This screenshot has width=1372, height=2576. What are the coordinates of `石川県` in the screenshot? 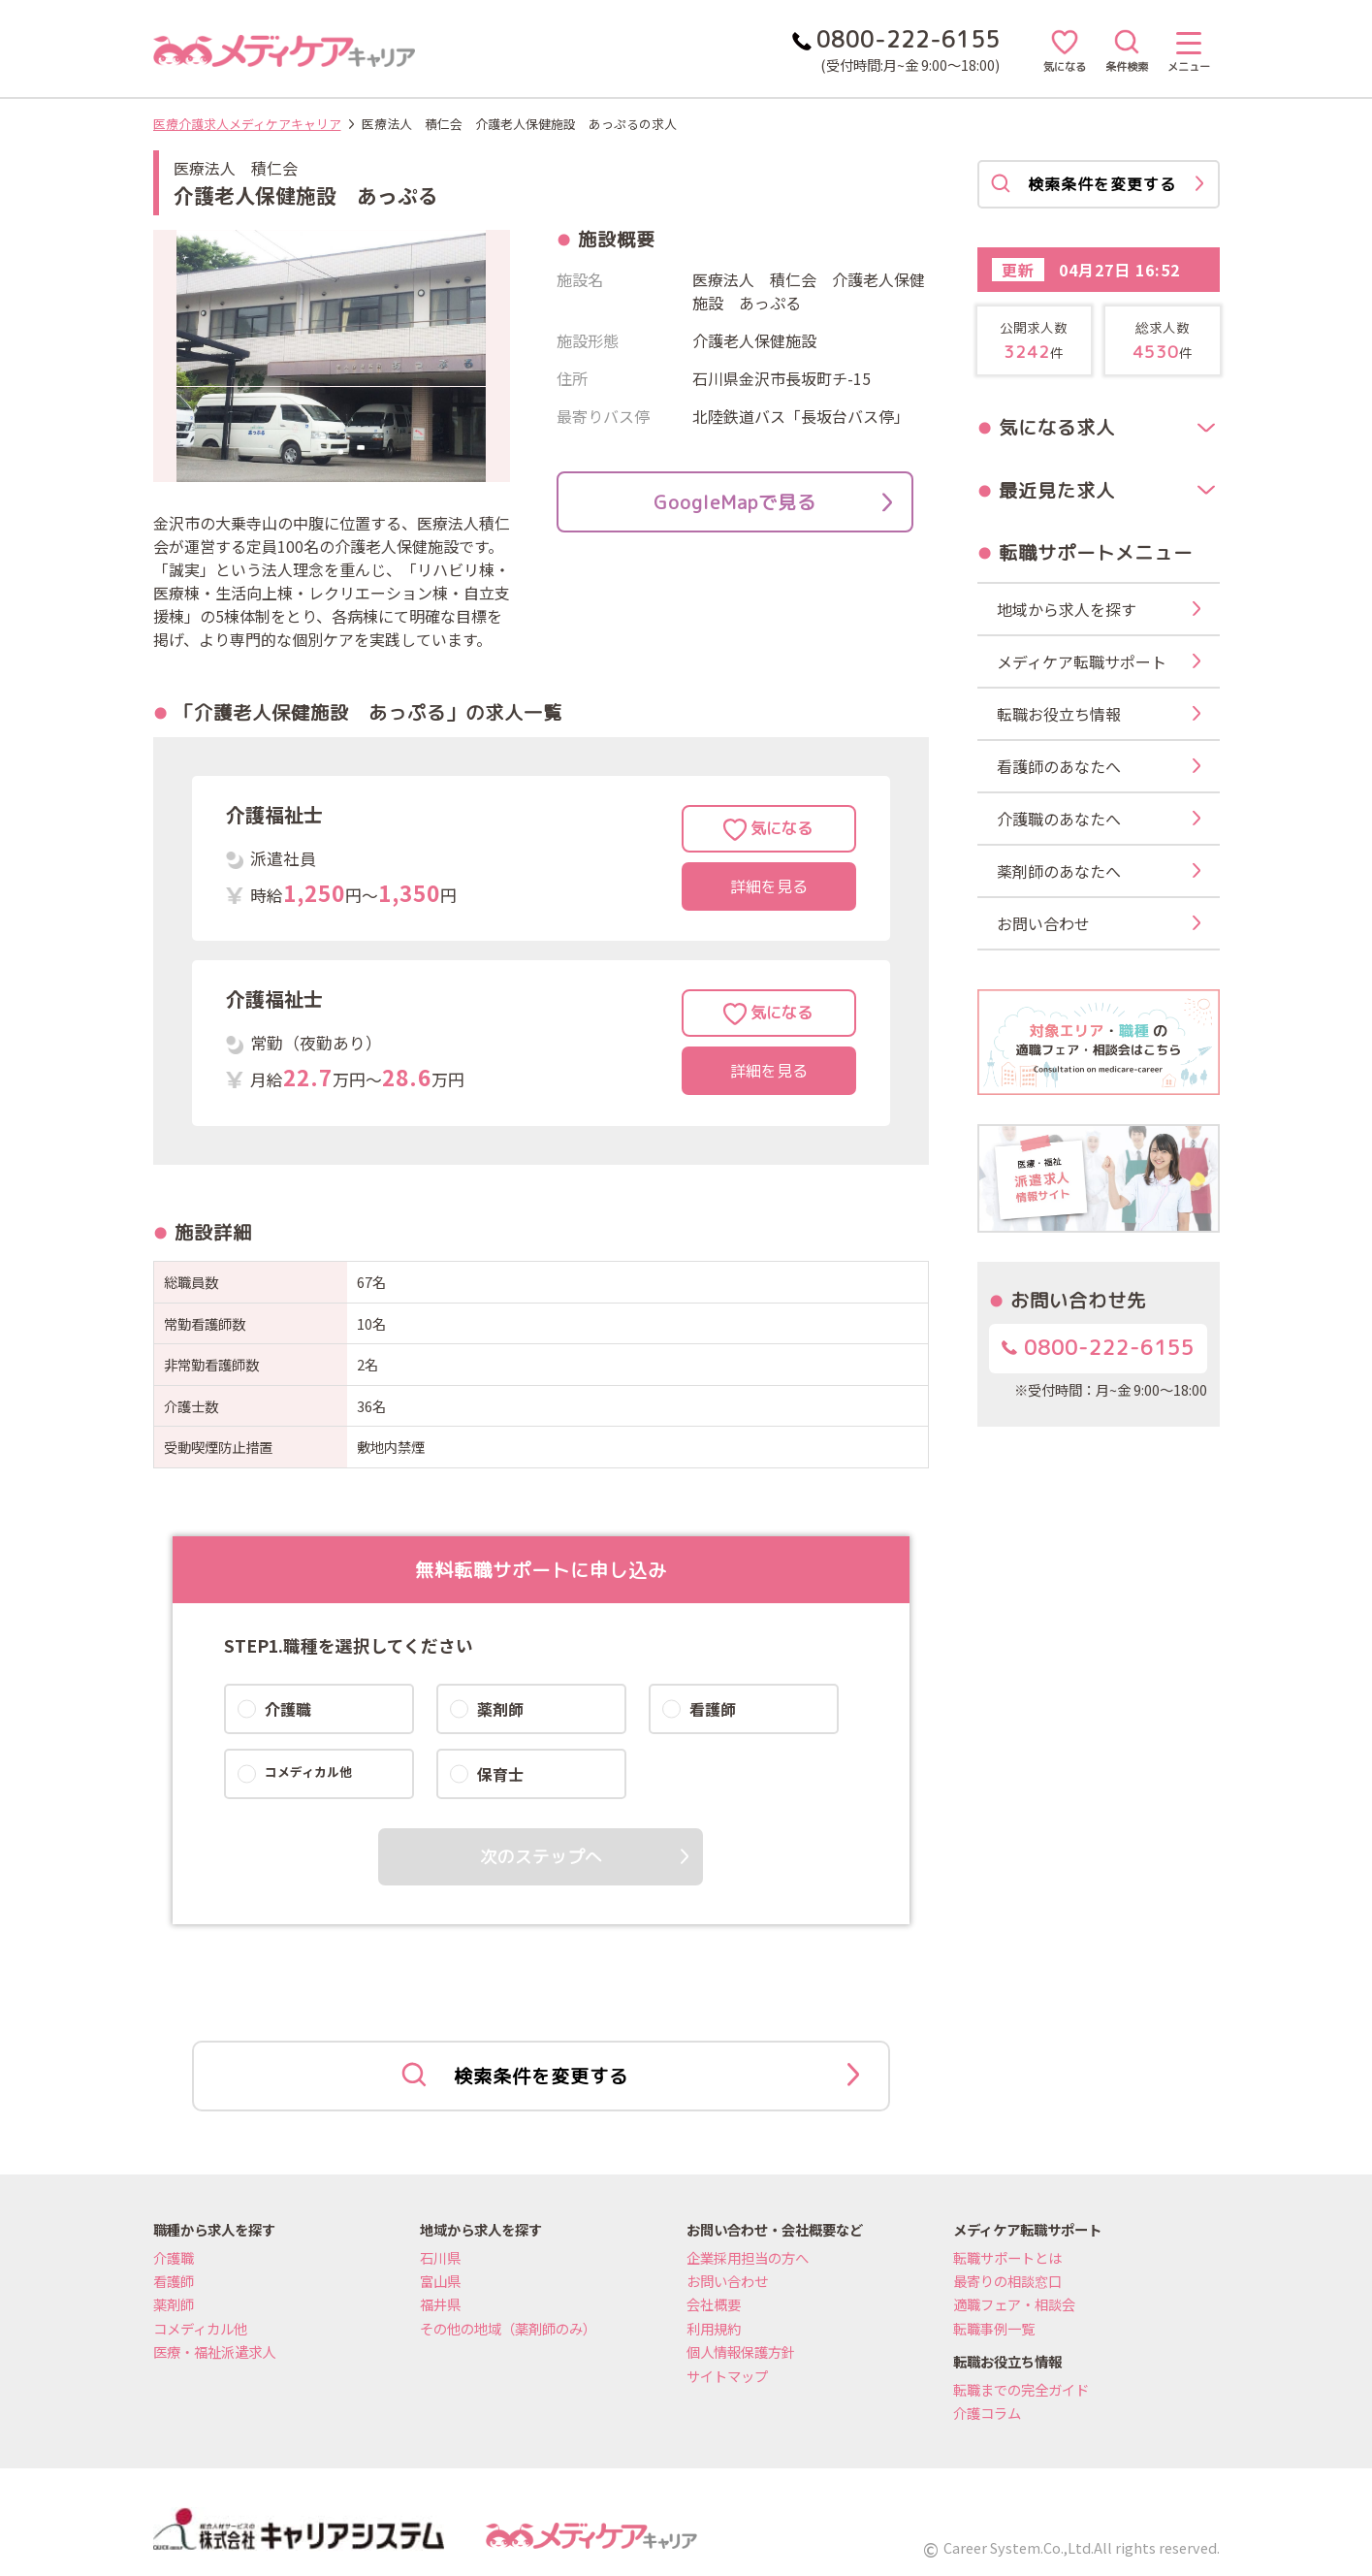 It's located at (440, 2257).